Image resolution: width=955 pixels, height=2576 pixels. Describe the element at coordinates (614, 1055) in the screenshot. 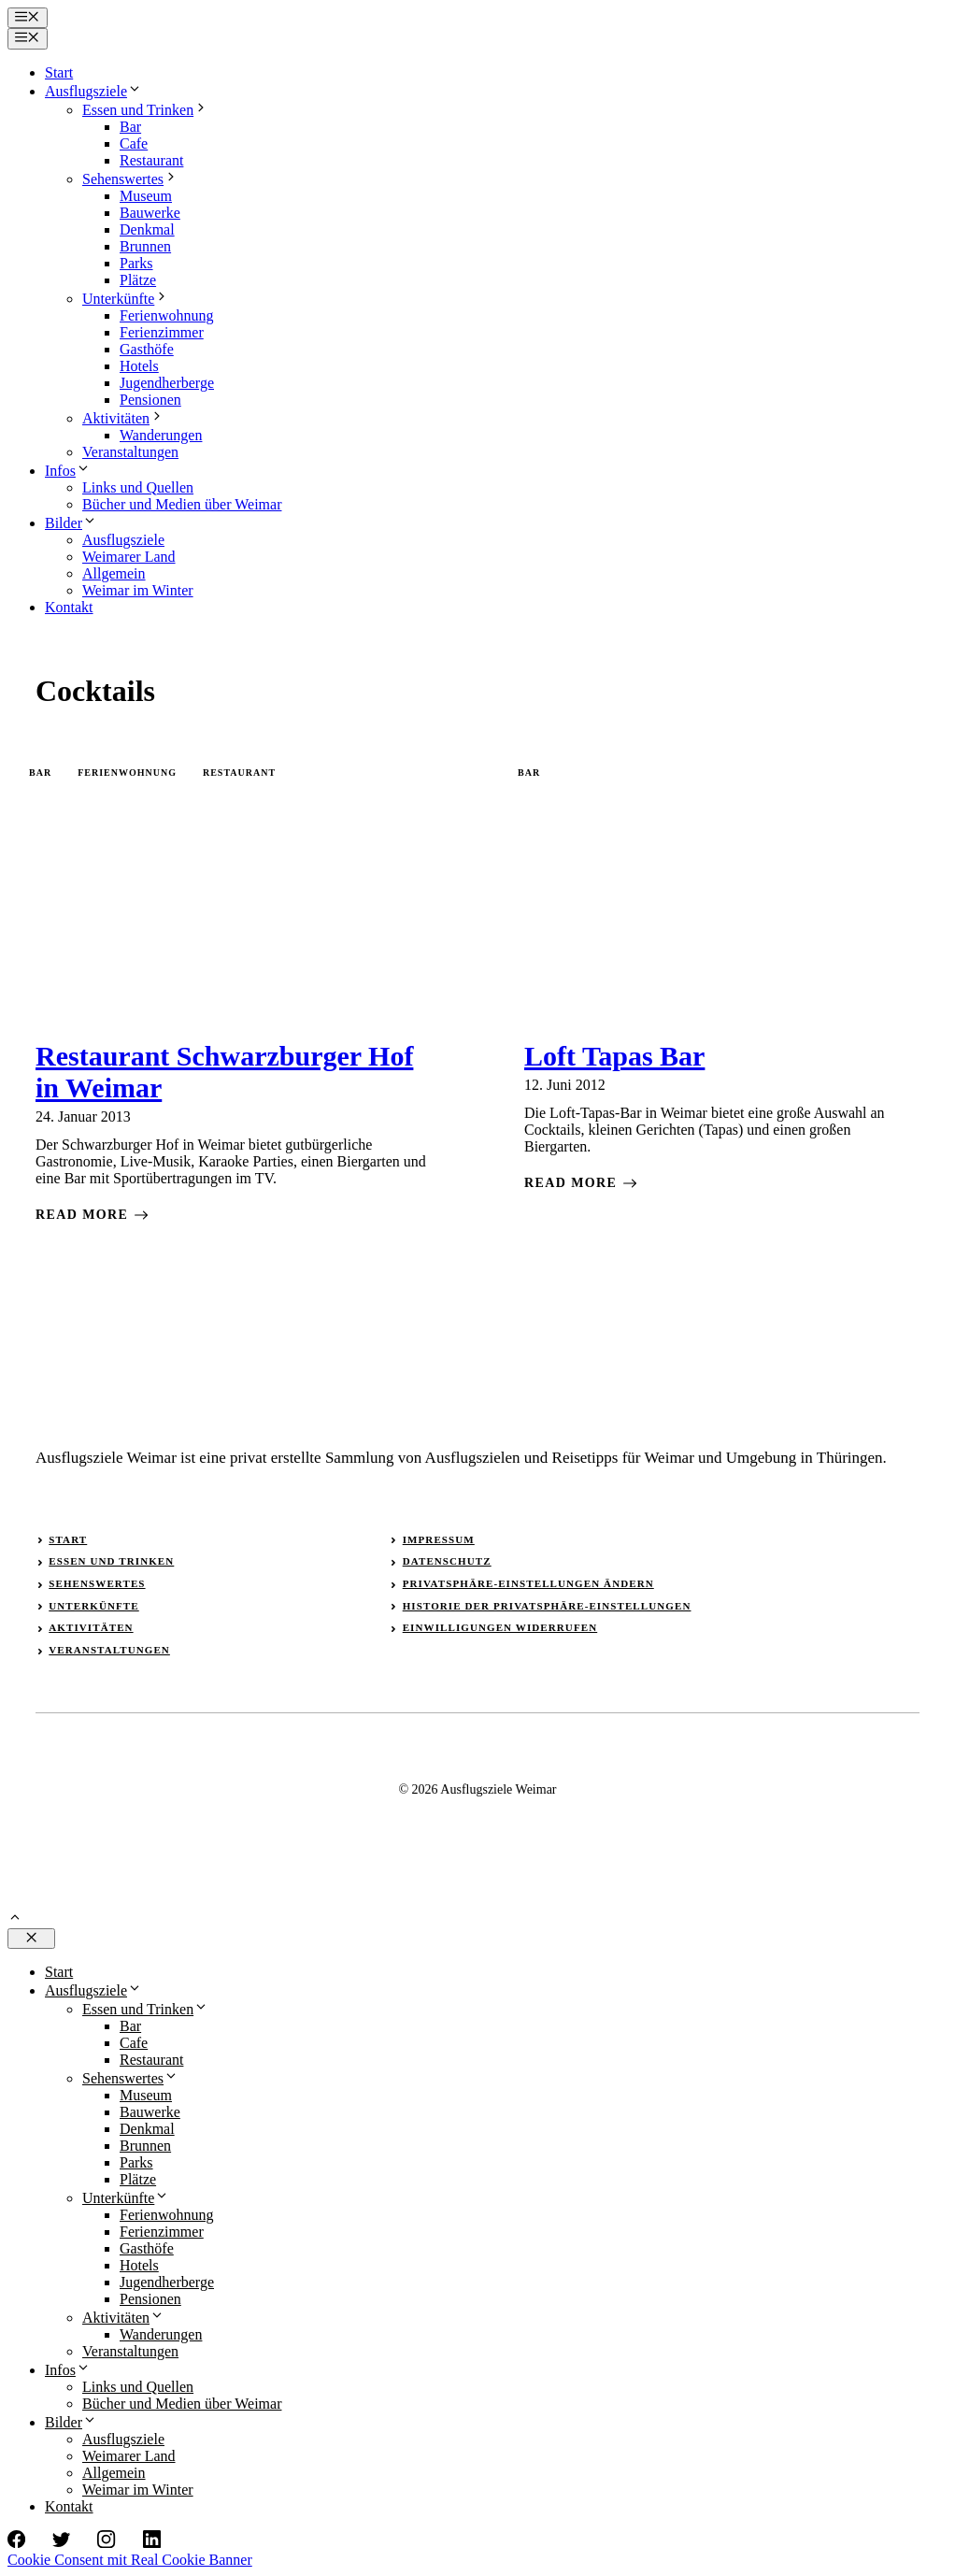

I see `Loft Tapas Bar` at that location.